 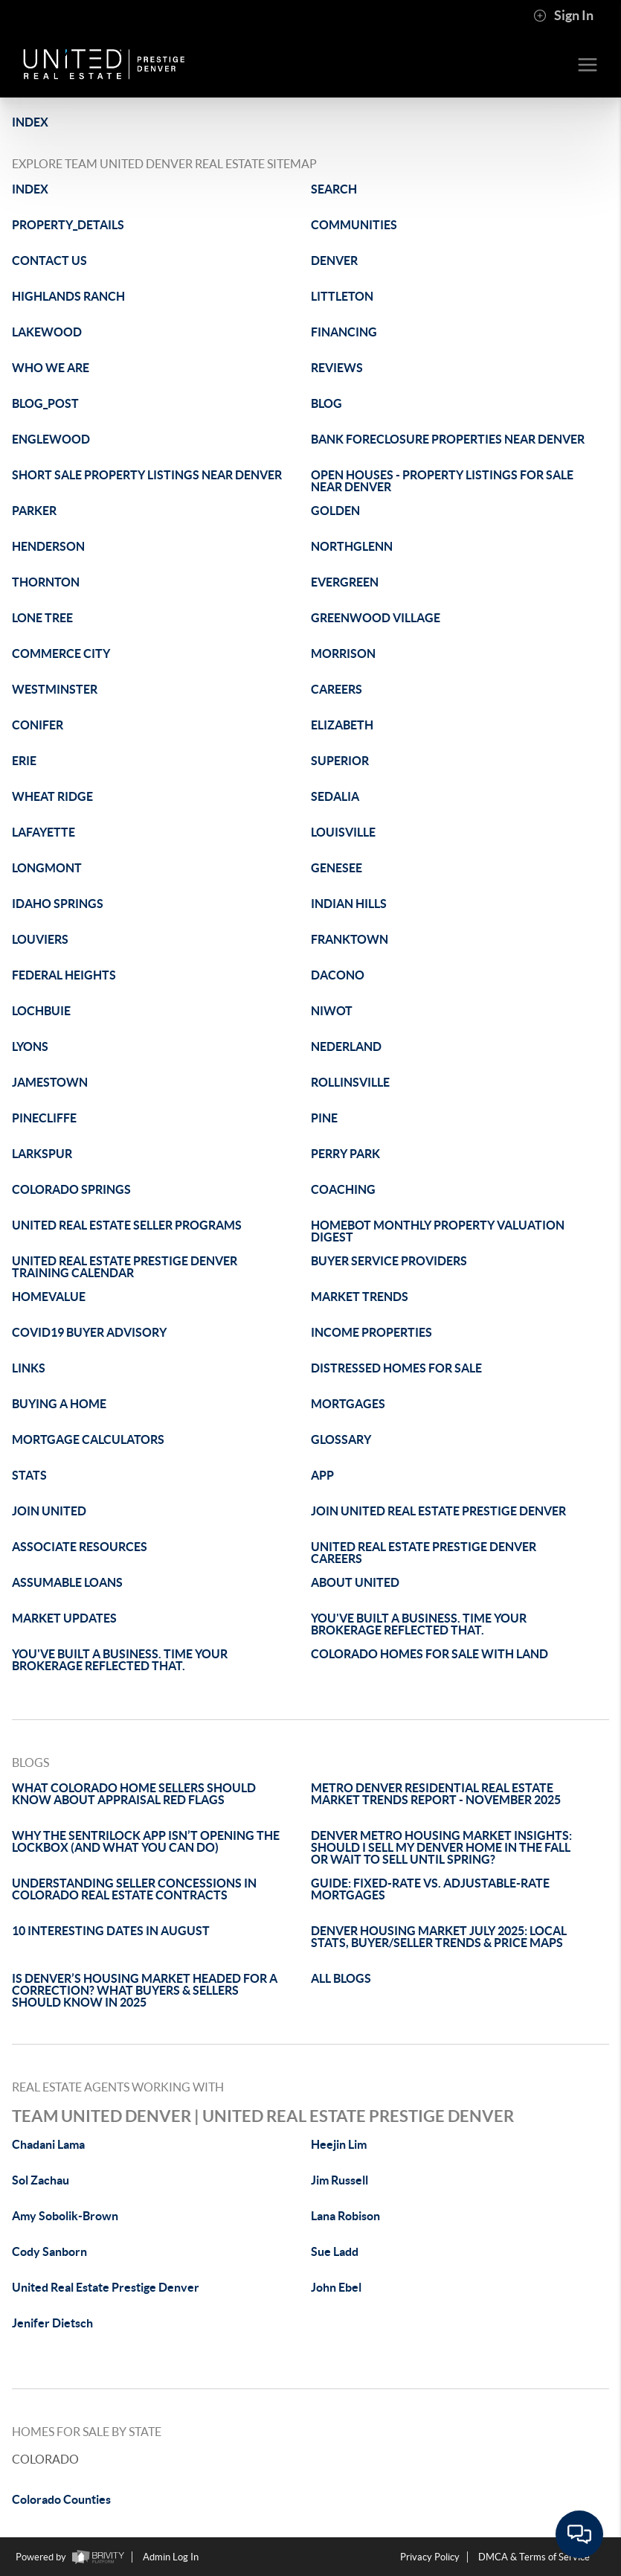 What do you see at coordinates (335, 796) in the screenshot?
I see `SEDALIA` at bounding box center [335, 796].